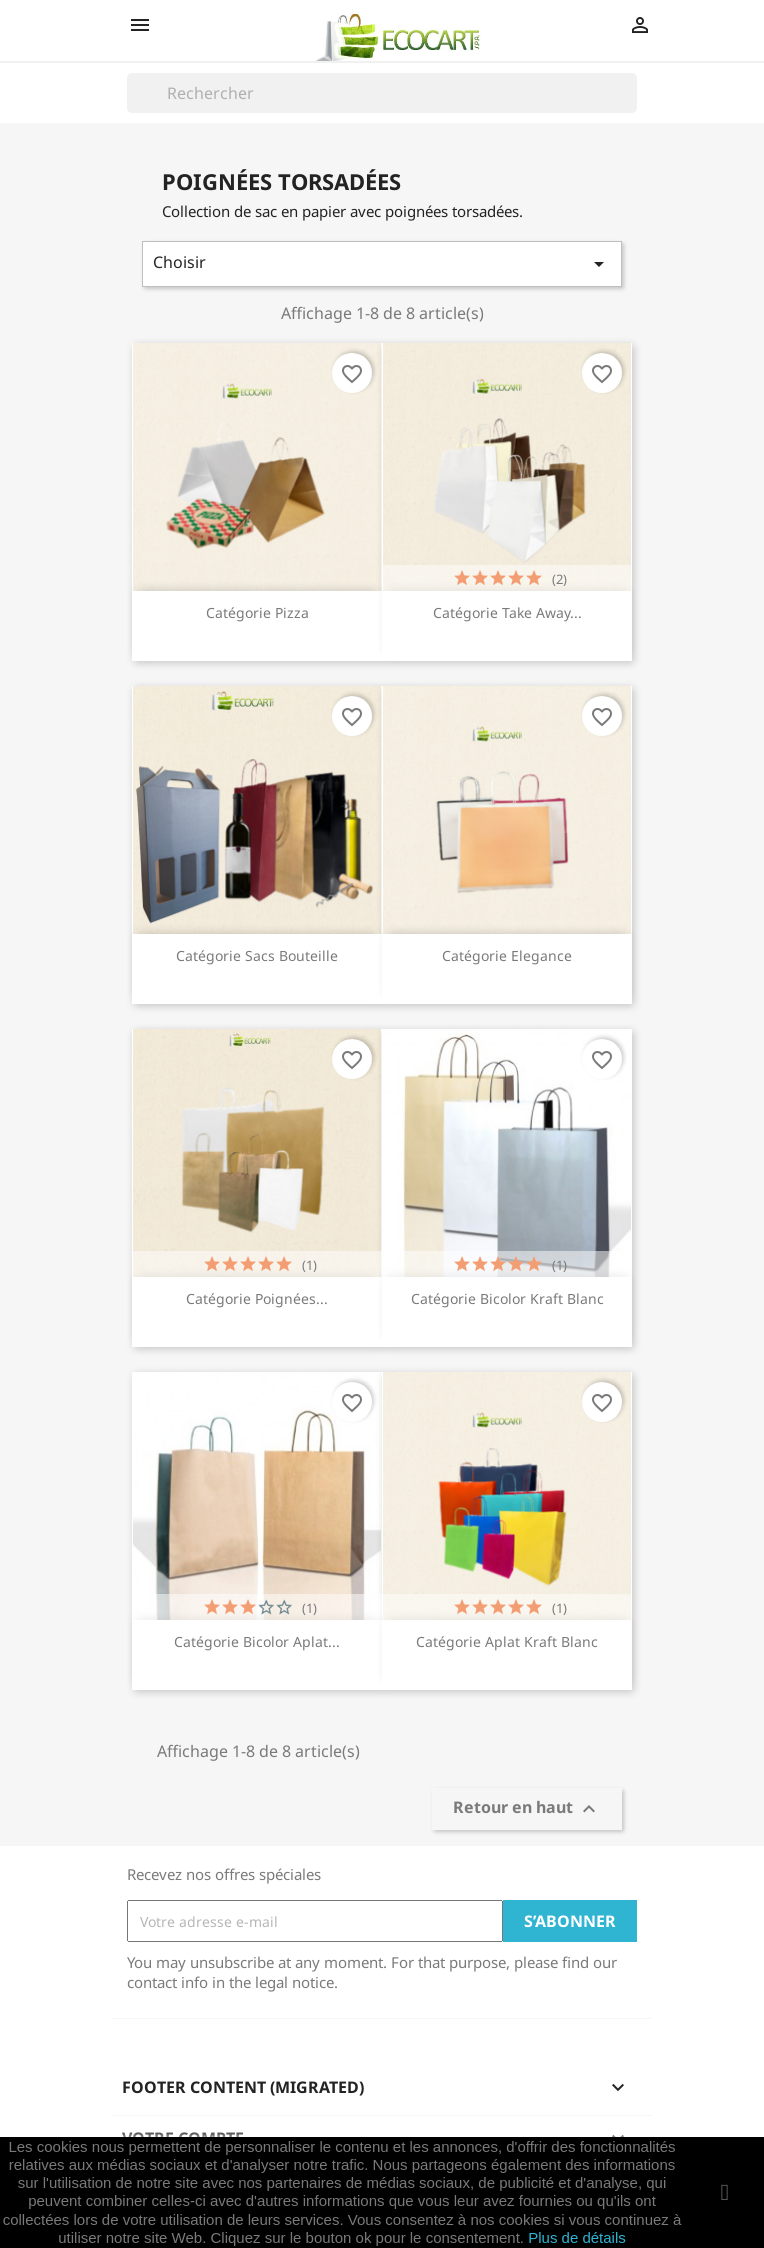 The width and height of the screenshot is (764, 2248). What do you see at coordinates (507, 612) in the screenshot?
I see `Catégorie Take Away...` at bounding box center [507, 612].